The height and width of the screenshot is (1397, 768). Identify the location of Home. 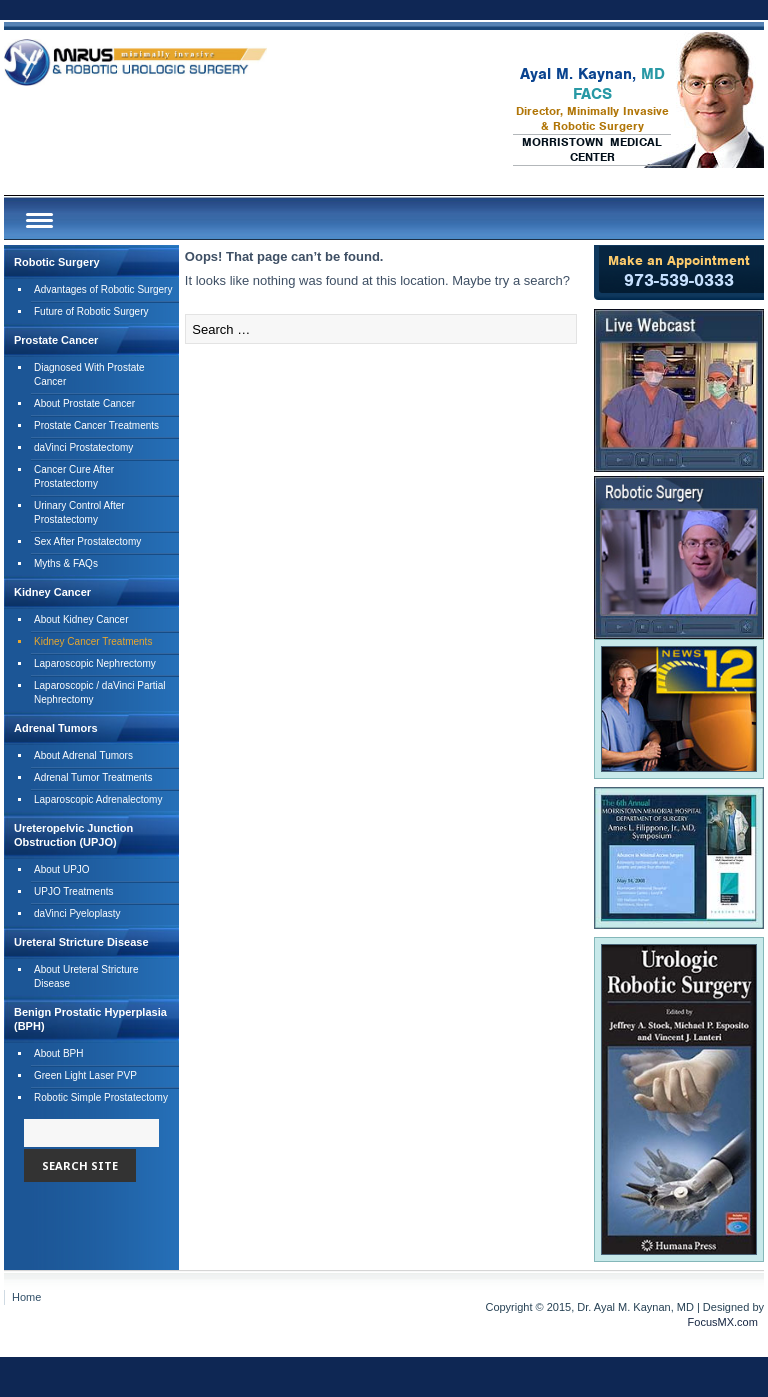
(26, 1297).